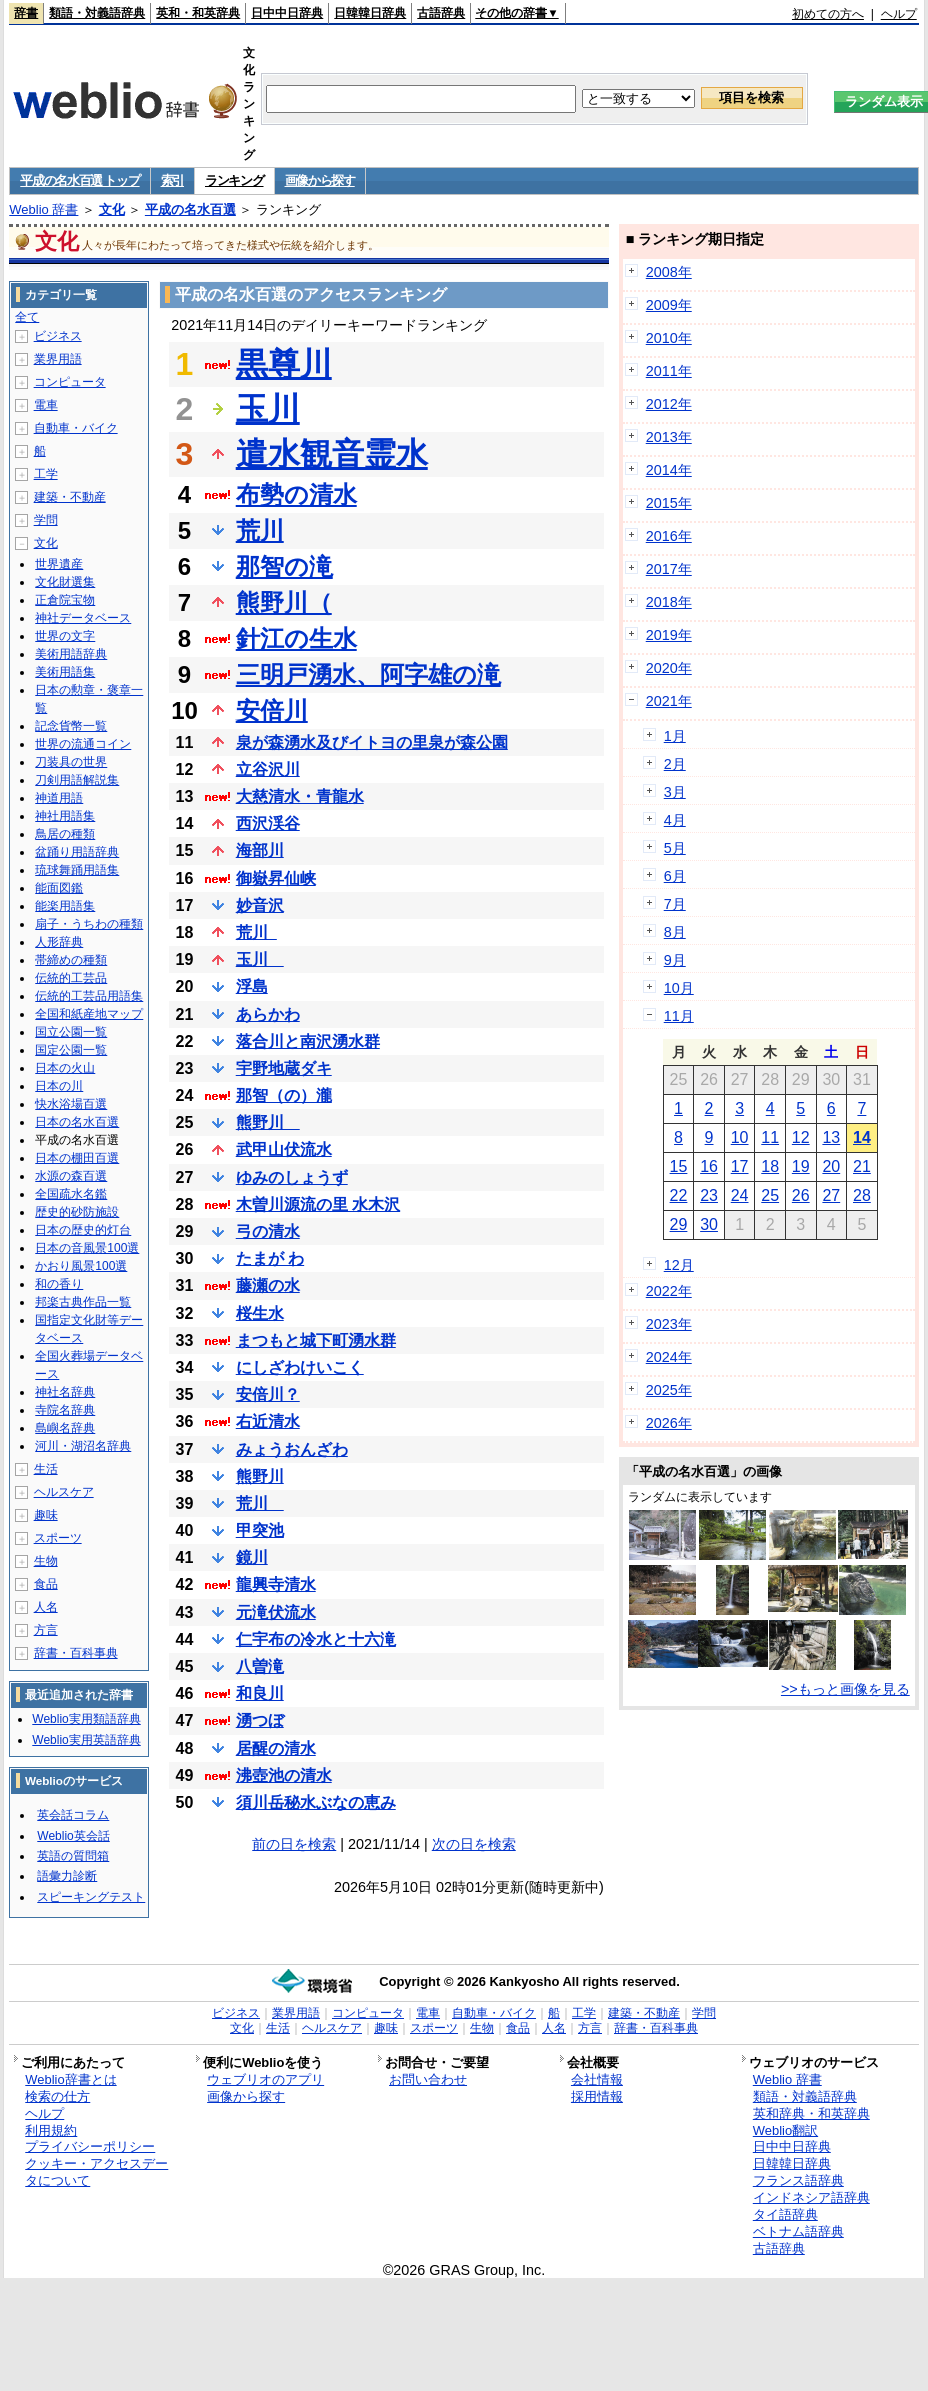 The width and height of the screenshot is (928, 2391). What do you see at coordinates (46, 1630) in the screenshot?
I see `方言` at bounding box center [46, 1630].